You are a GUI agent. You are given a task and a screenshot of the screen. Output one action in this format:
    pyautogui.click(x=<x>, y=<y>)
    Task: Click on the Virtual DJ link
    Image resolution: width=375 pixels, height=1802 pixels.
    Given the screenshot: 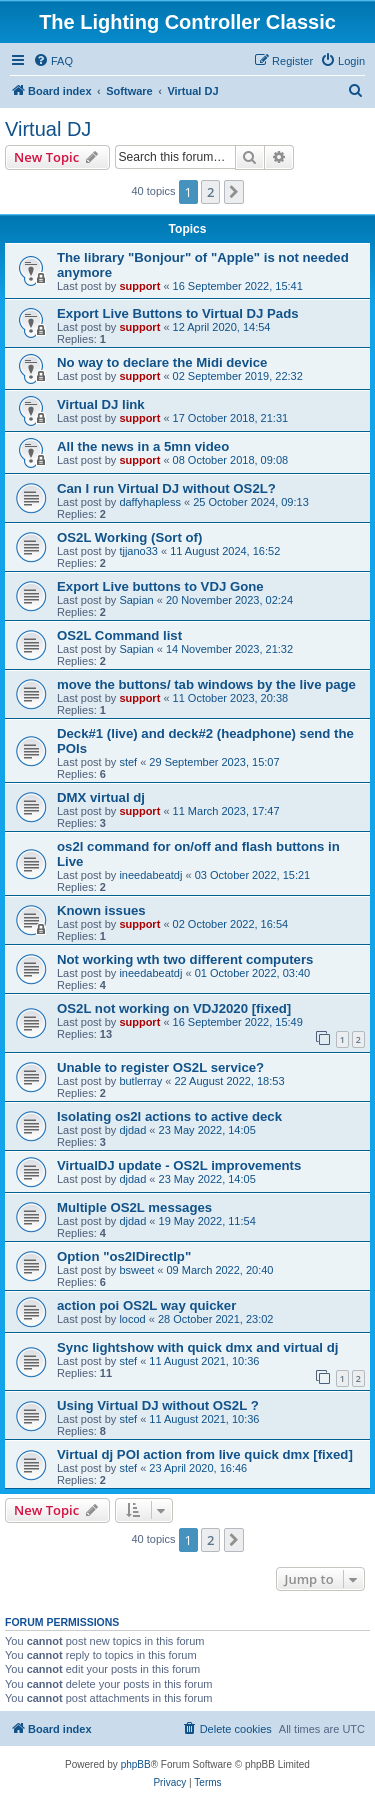 What is the action you would take?
    pyautogui.click(x=101, y=404)
    